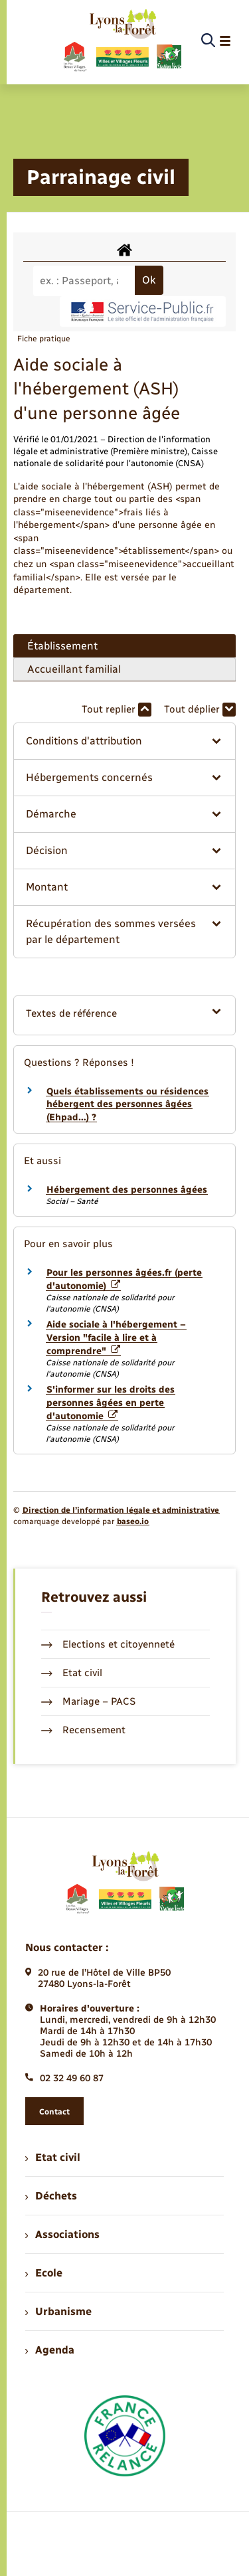  I want to click on Tout déplier, so click(200, 710).